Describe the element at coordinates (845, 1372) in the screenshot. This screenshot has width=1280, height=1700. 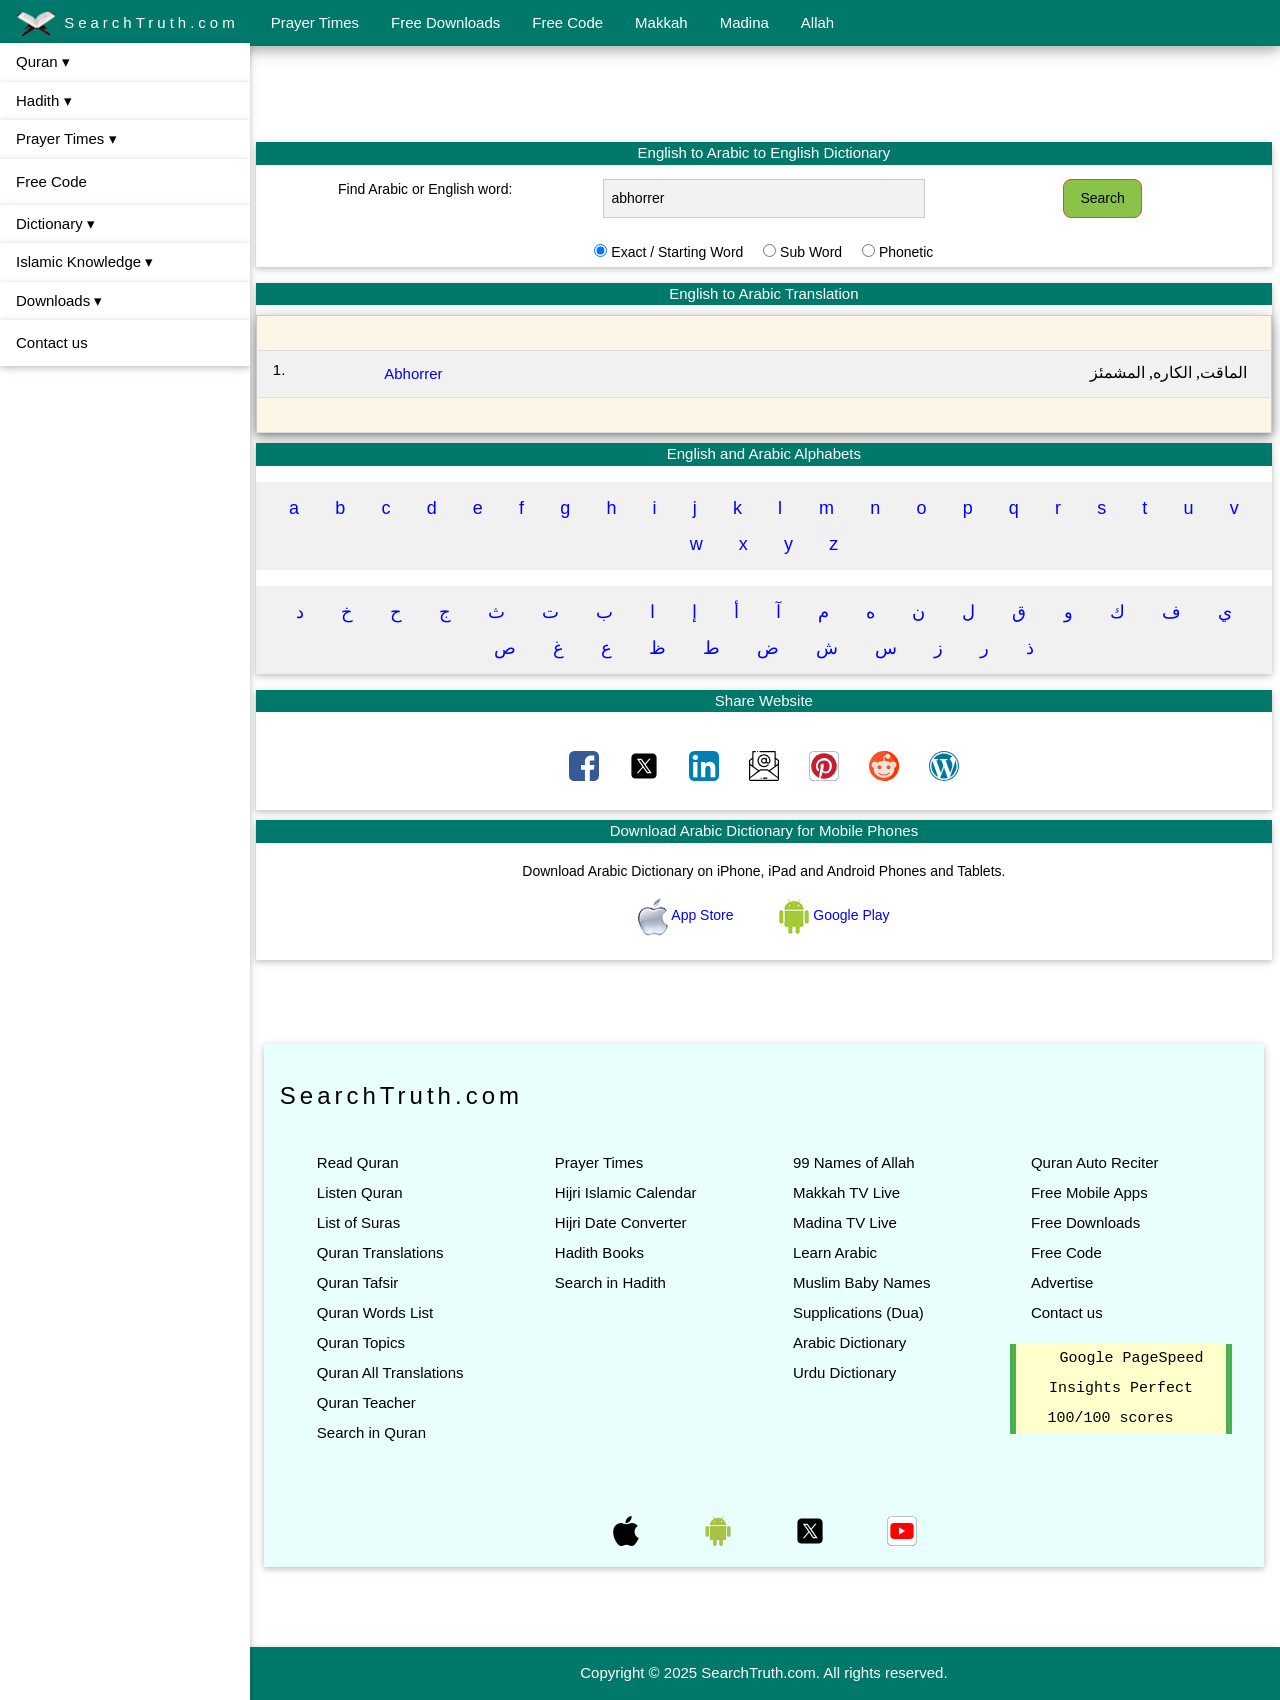
I see `Urdu Dictionary` at that location.